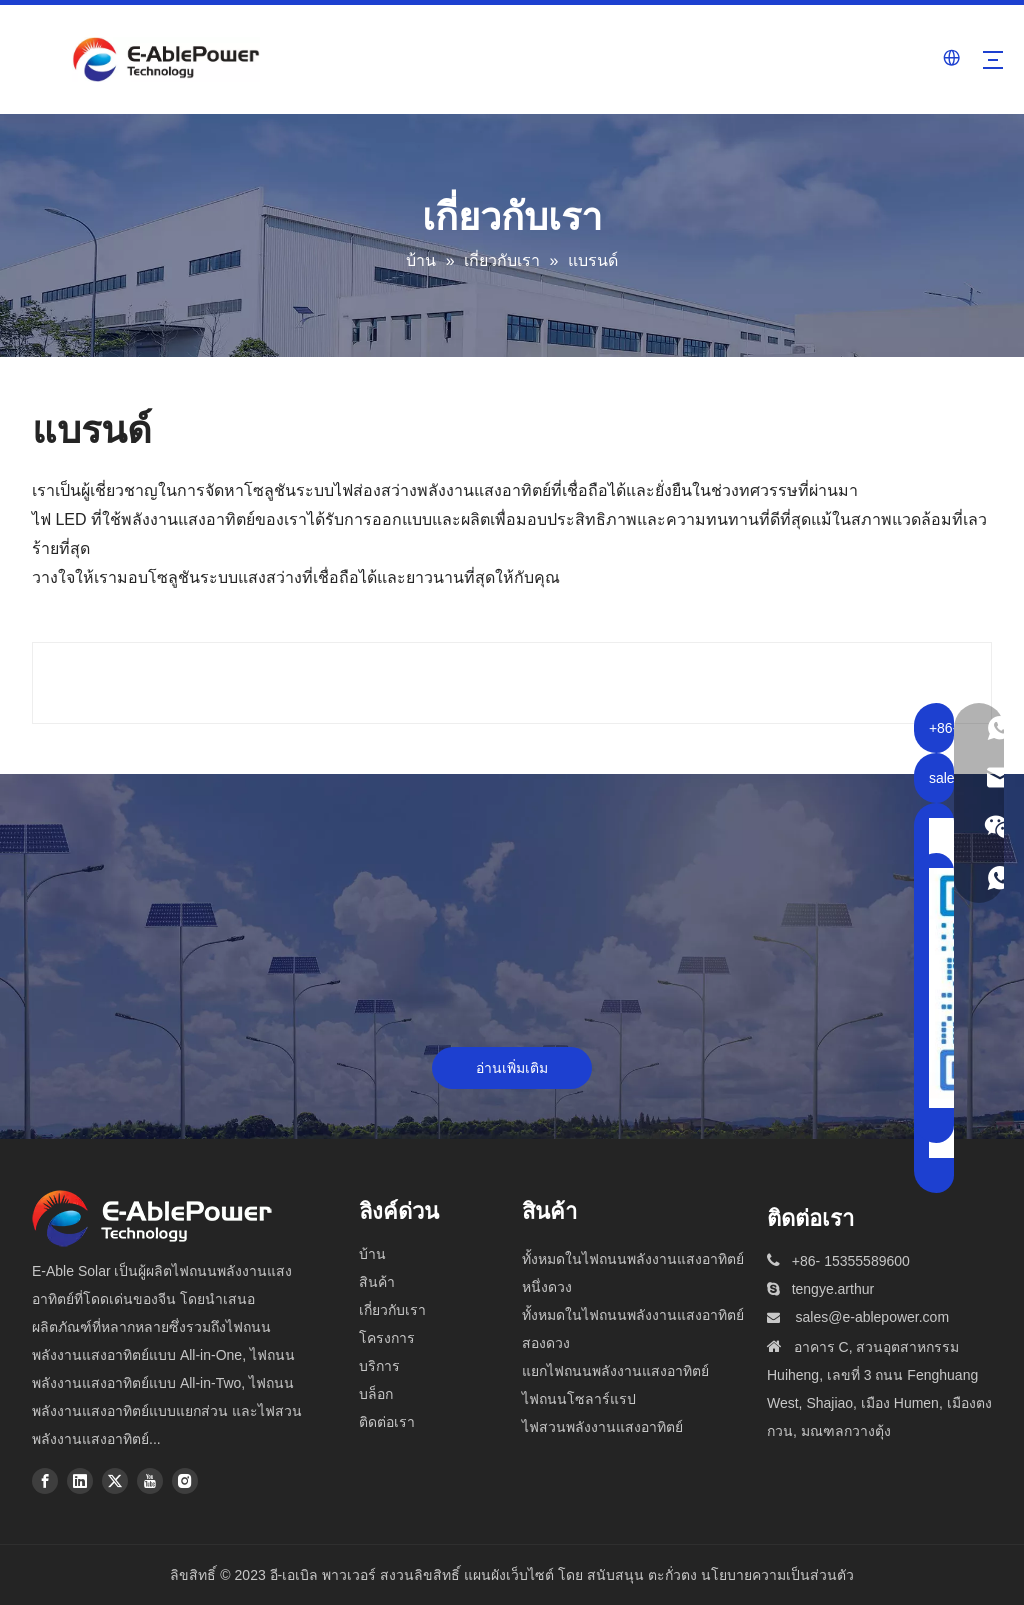 This screenshot has height=1605, width=1024. What do you see at coordinates (392, 1310) in the screenshot?
I see `เกี่ยวกับเรา` at bounding box center [392, 1310].